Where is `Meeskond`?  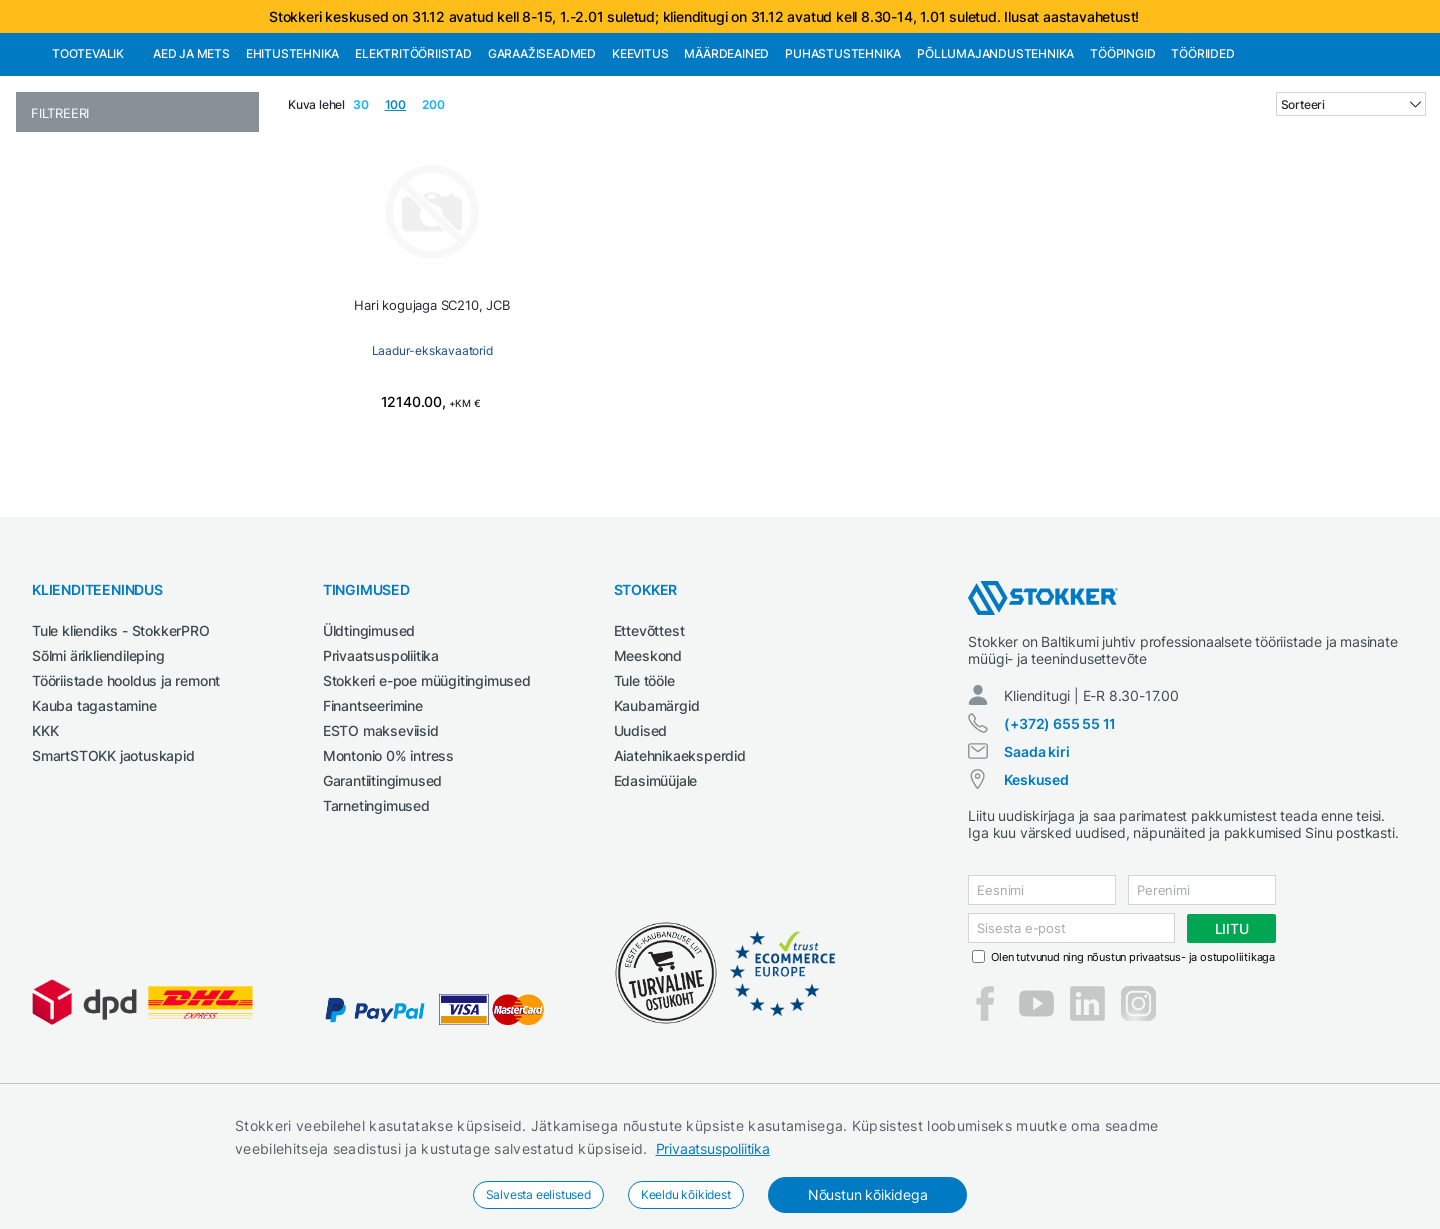
Meeskond is located at coordinates (648, 758).